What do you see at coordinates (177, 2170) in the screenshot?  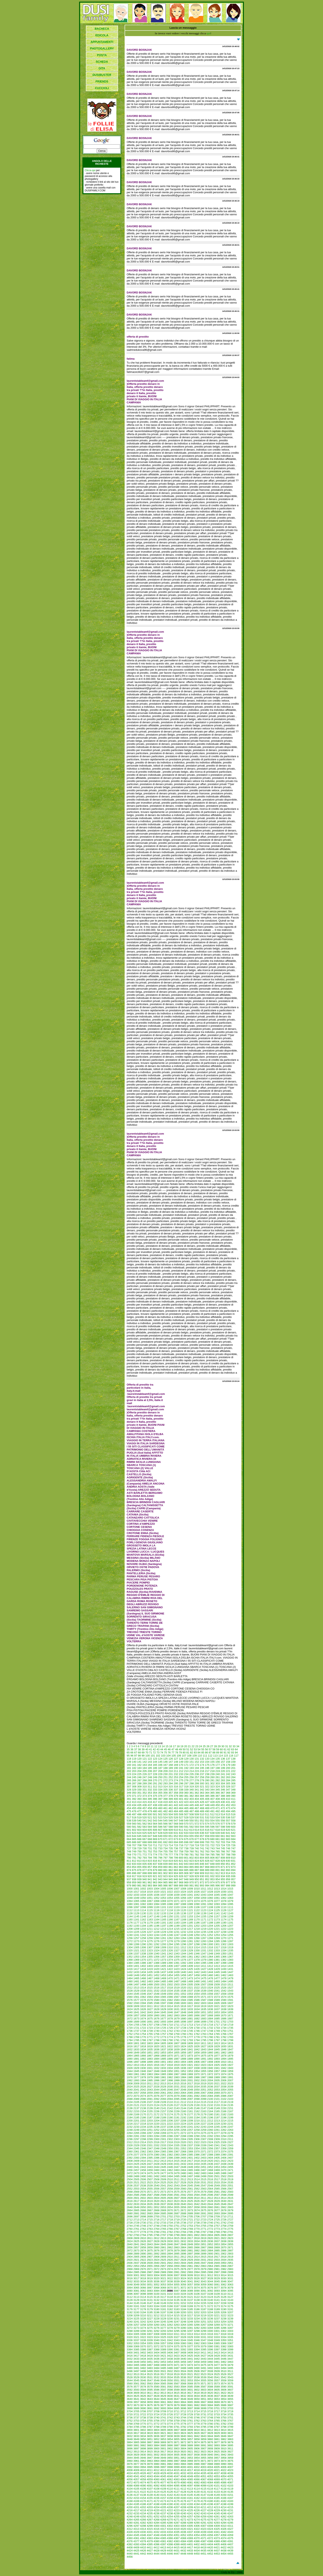 I see `2463` at bounding box center [177, 2170].